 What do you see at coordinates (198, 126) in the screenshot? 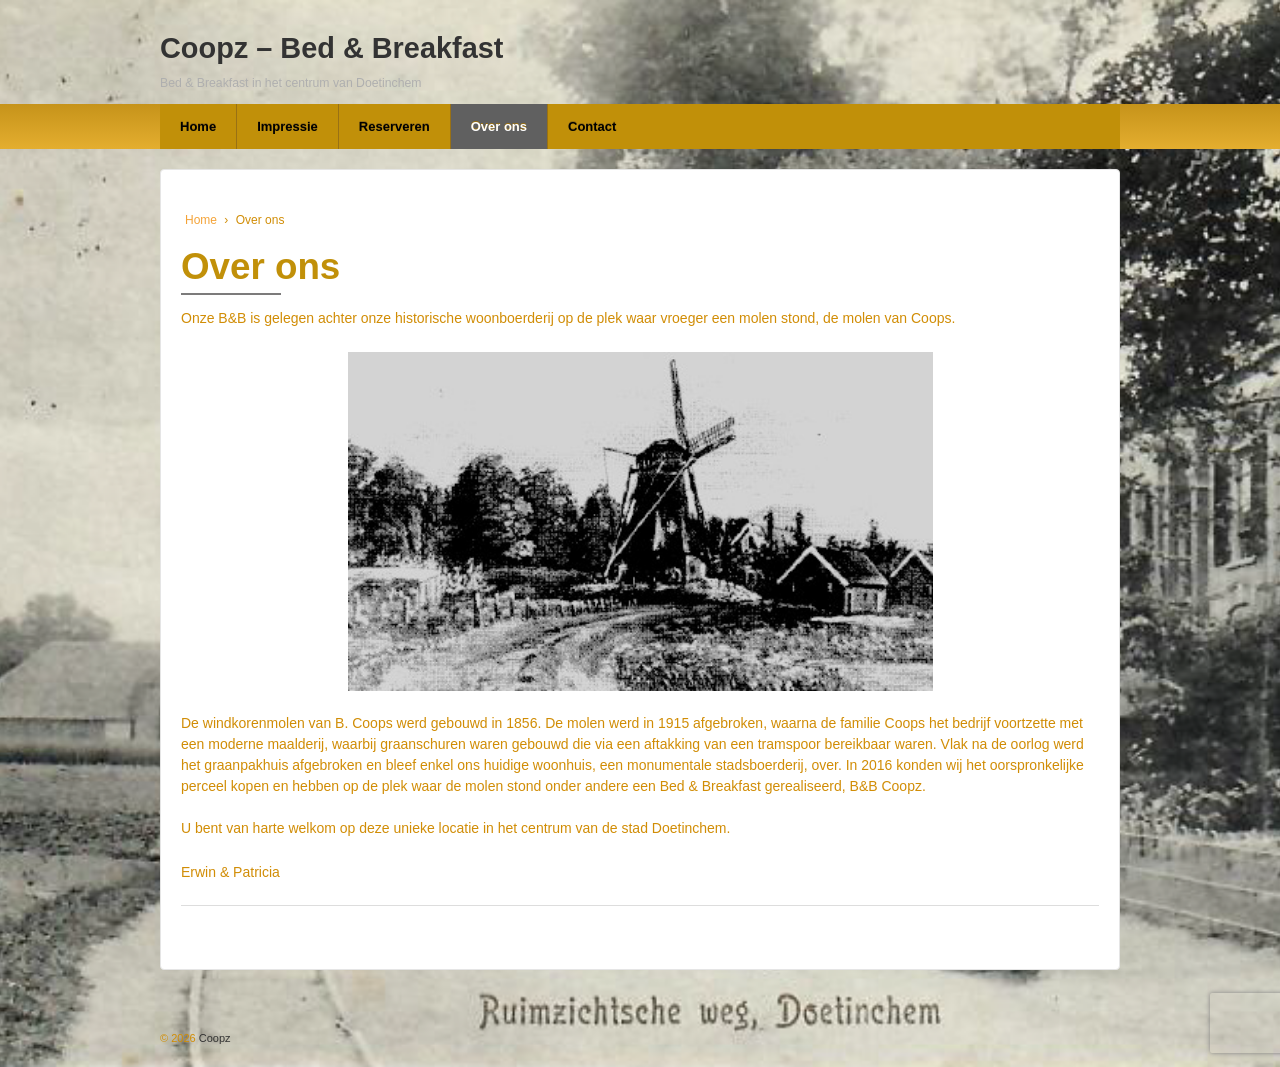
I see `Home` at bounding box center [198, 126].